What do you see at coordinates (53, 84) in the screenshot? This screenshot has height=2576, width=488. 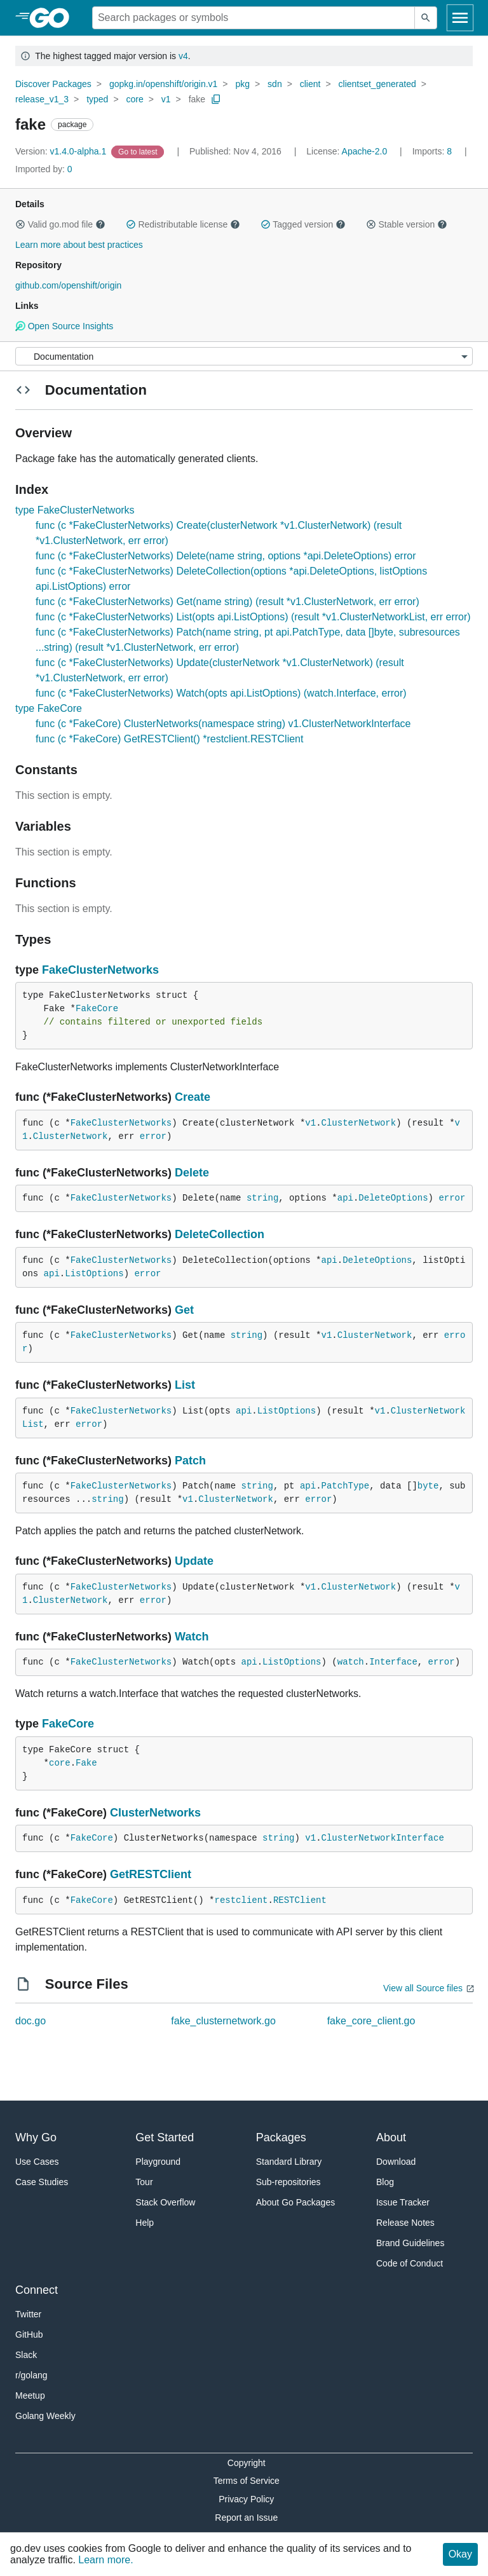 I see `Discover Packages` at bounding box center [53, 84].